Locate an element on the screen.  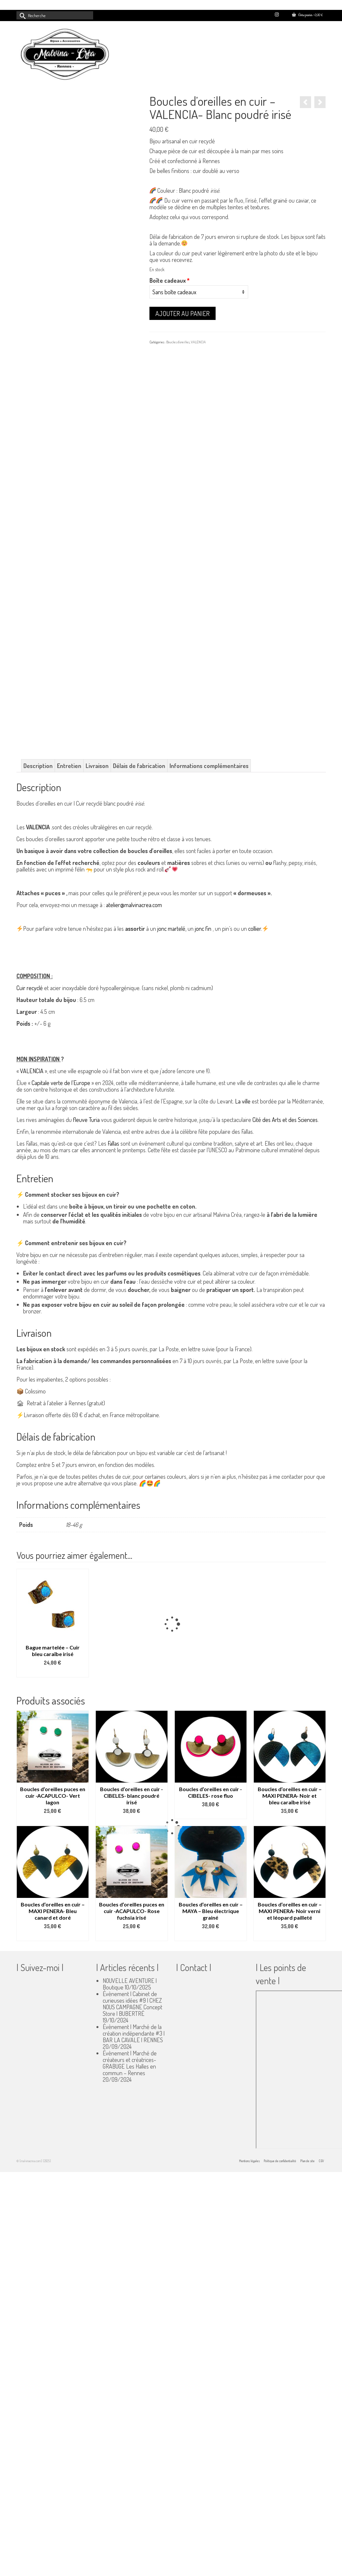
fleuve Turia is located at coordinates (86, 1119).